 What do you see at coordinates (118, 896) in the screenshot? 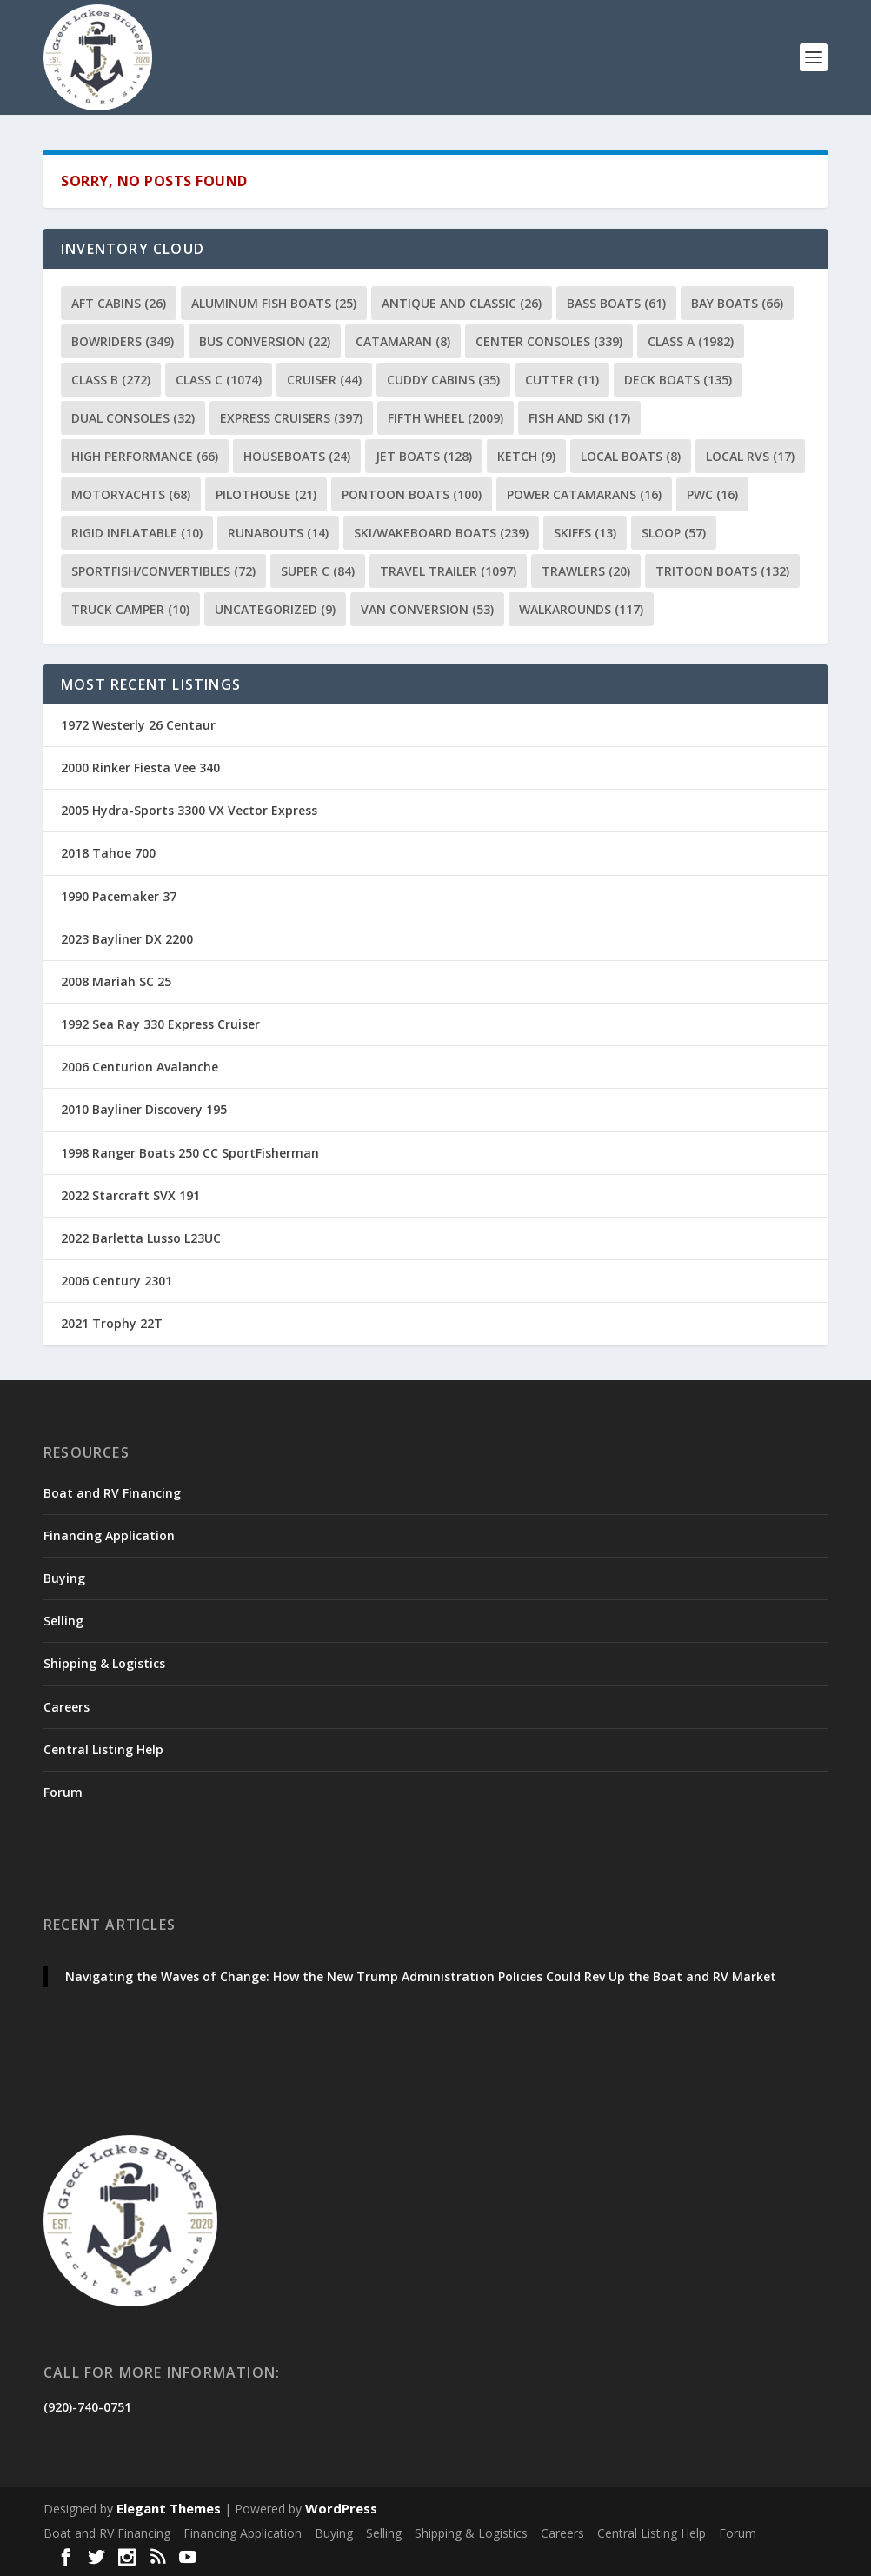
I see `1990 Pacemaker 37` at bounding box center [118, 896].